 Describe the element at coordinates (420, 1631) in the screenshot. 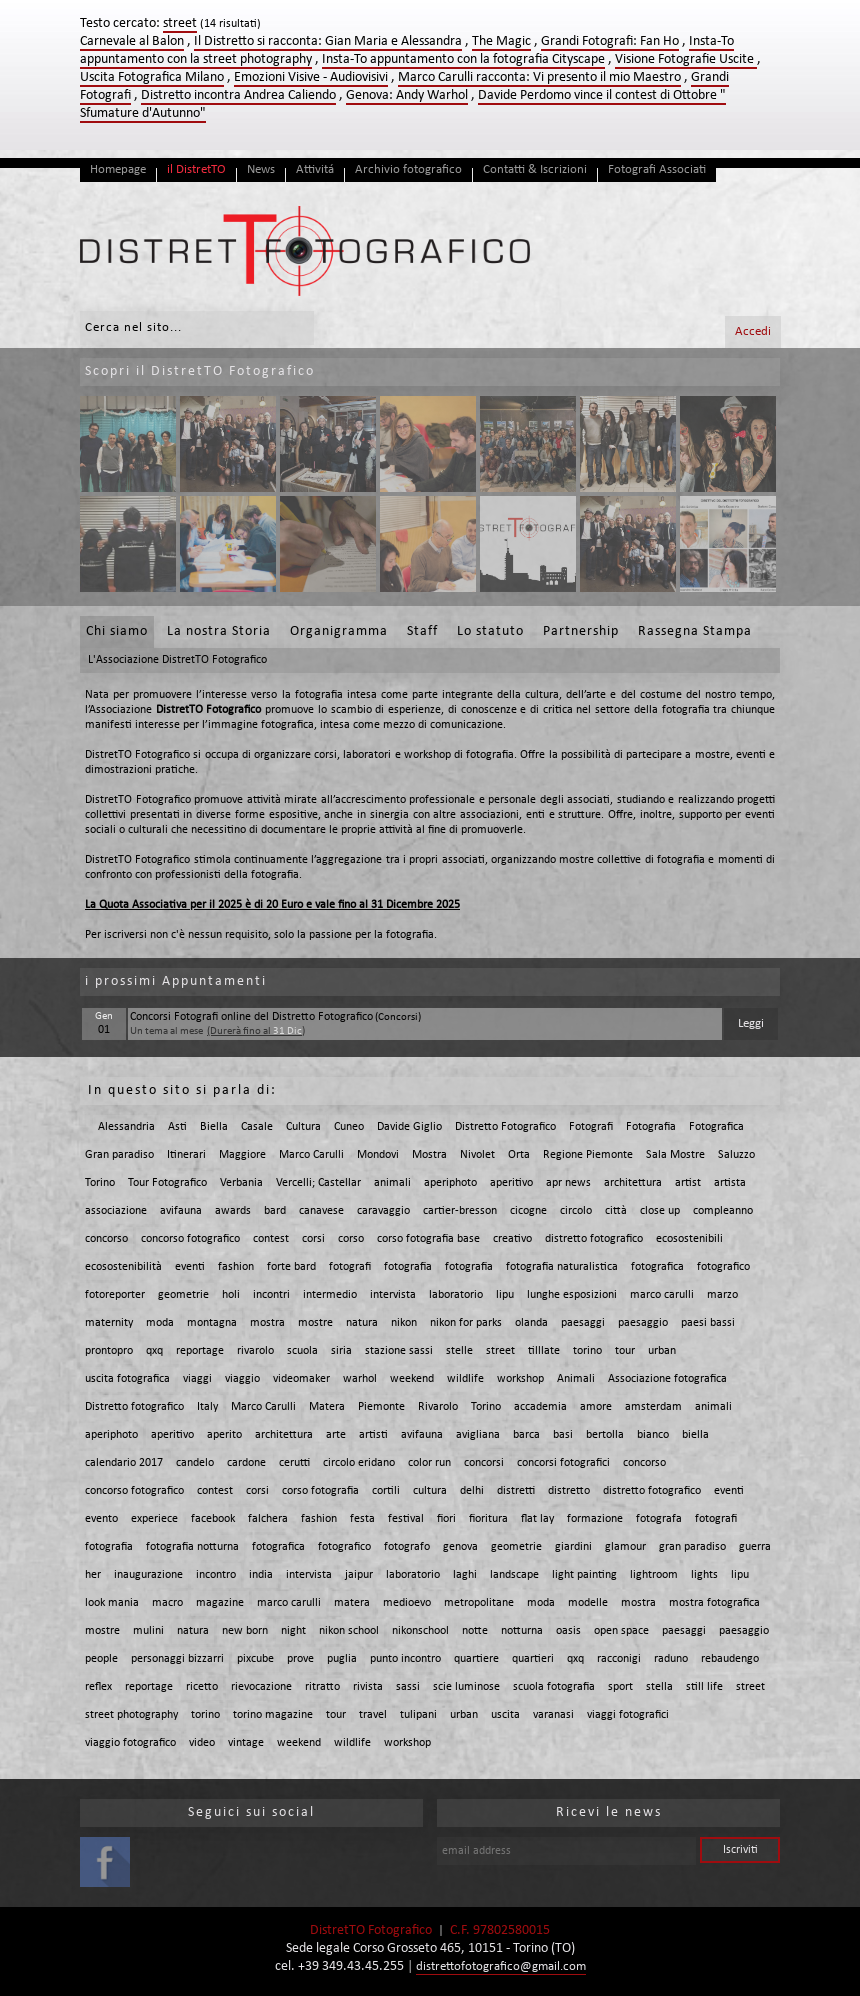

I see `nikonschool` at that location.